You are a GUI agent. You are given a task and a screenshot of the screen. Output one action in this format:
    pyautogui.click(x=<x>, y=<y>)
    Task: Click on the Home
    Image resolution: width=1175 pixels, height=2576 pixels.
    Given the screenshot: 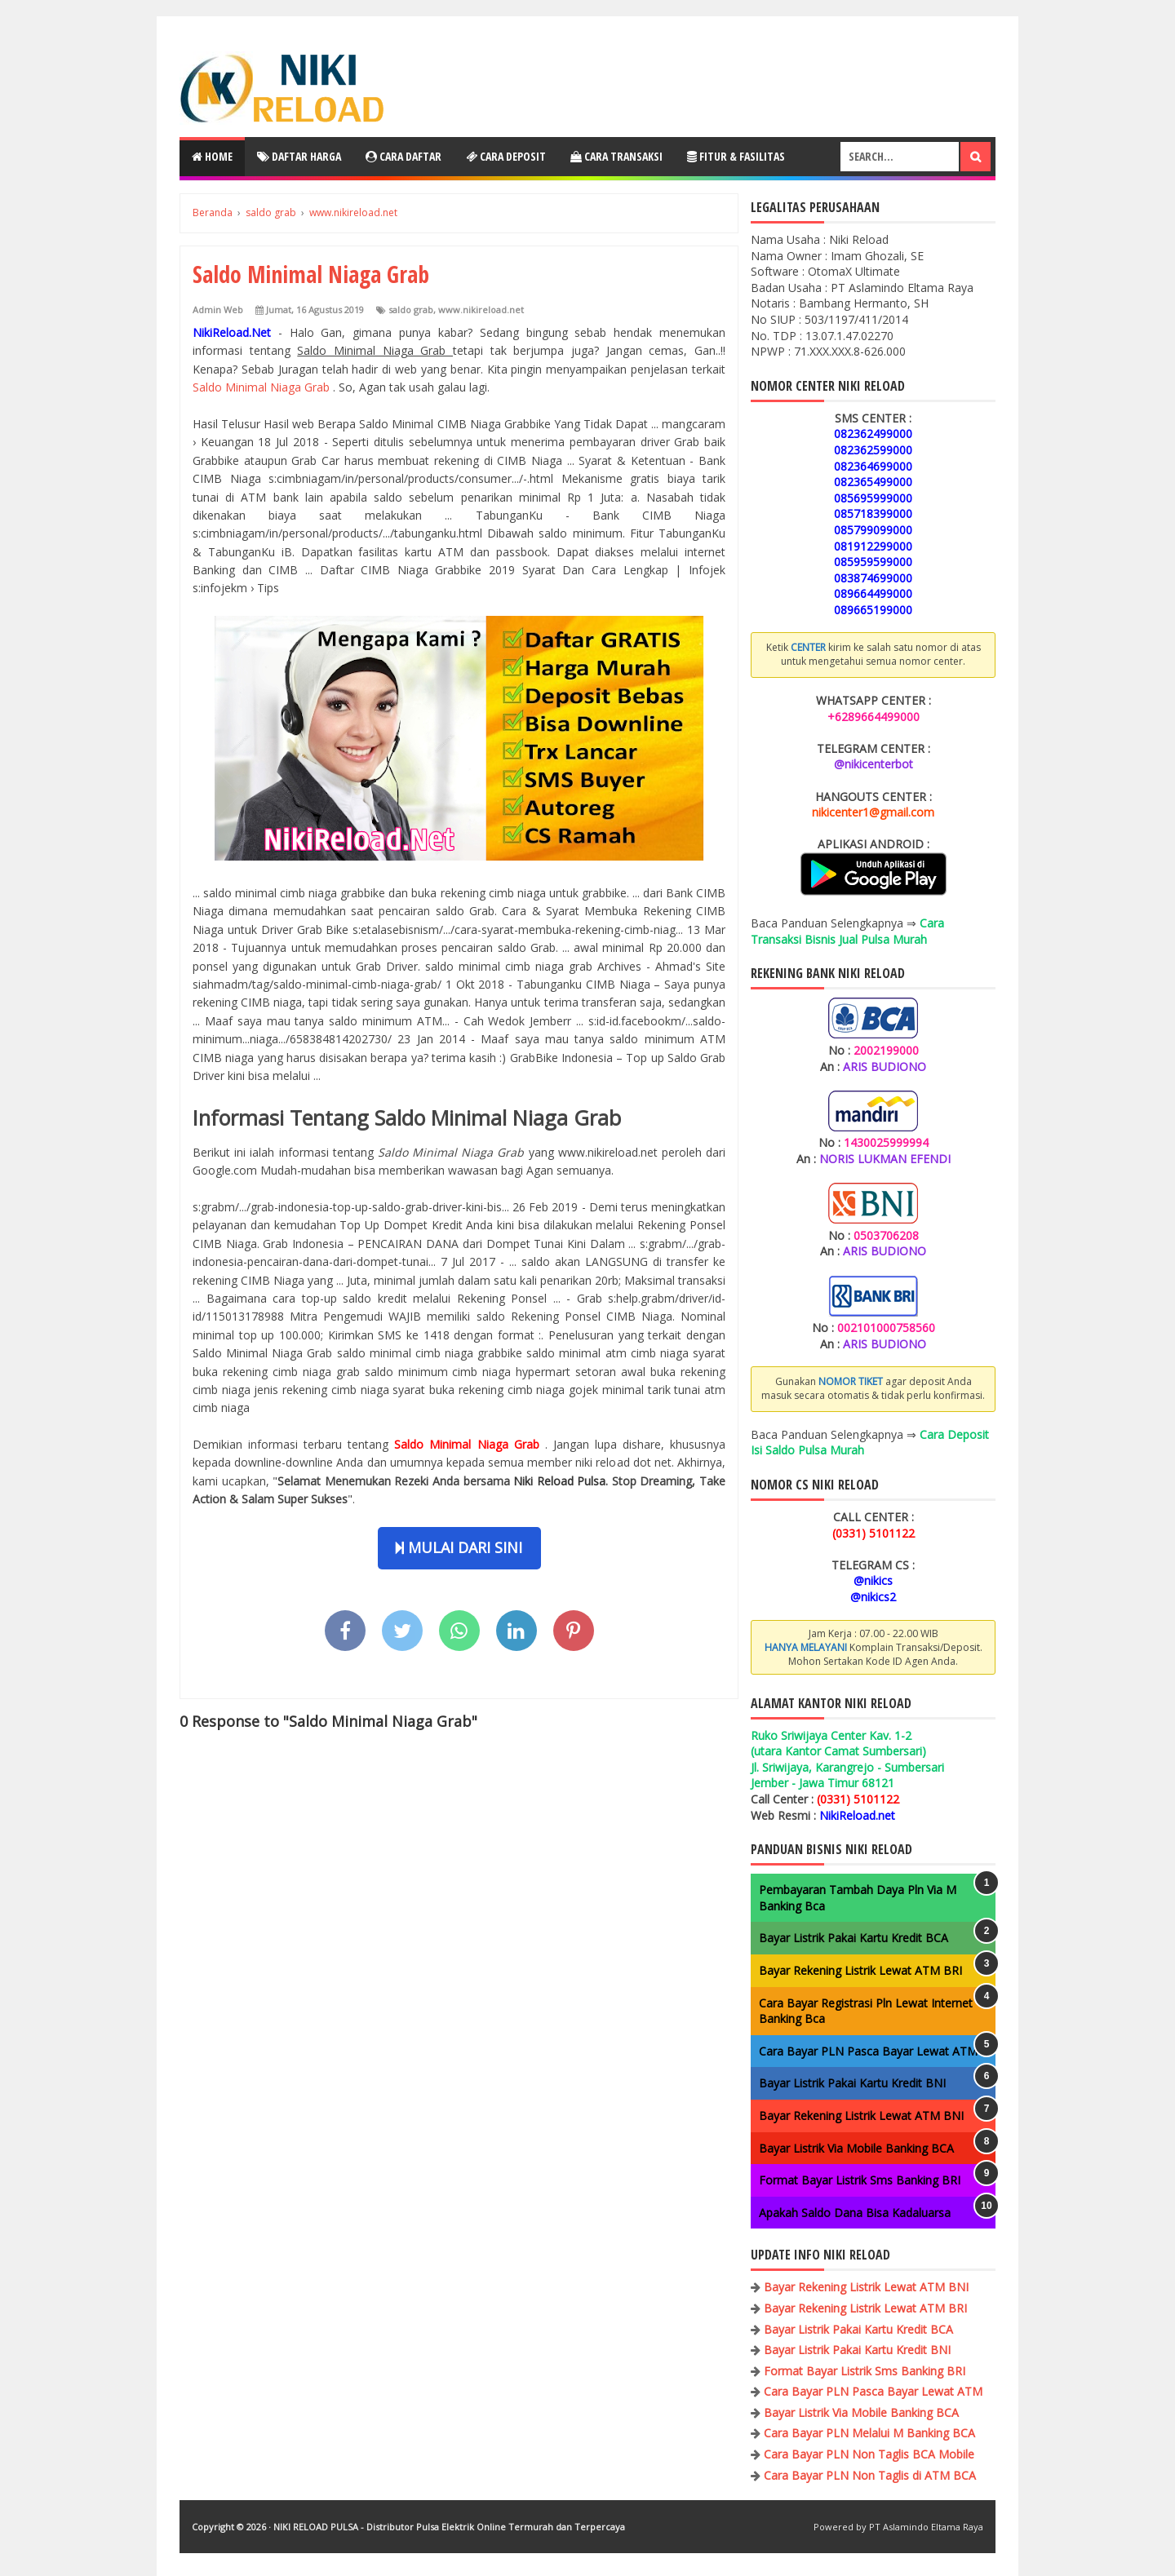 What is the action you would take?
    pyautogui.click(x=212, y=156)
    